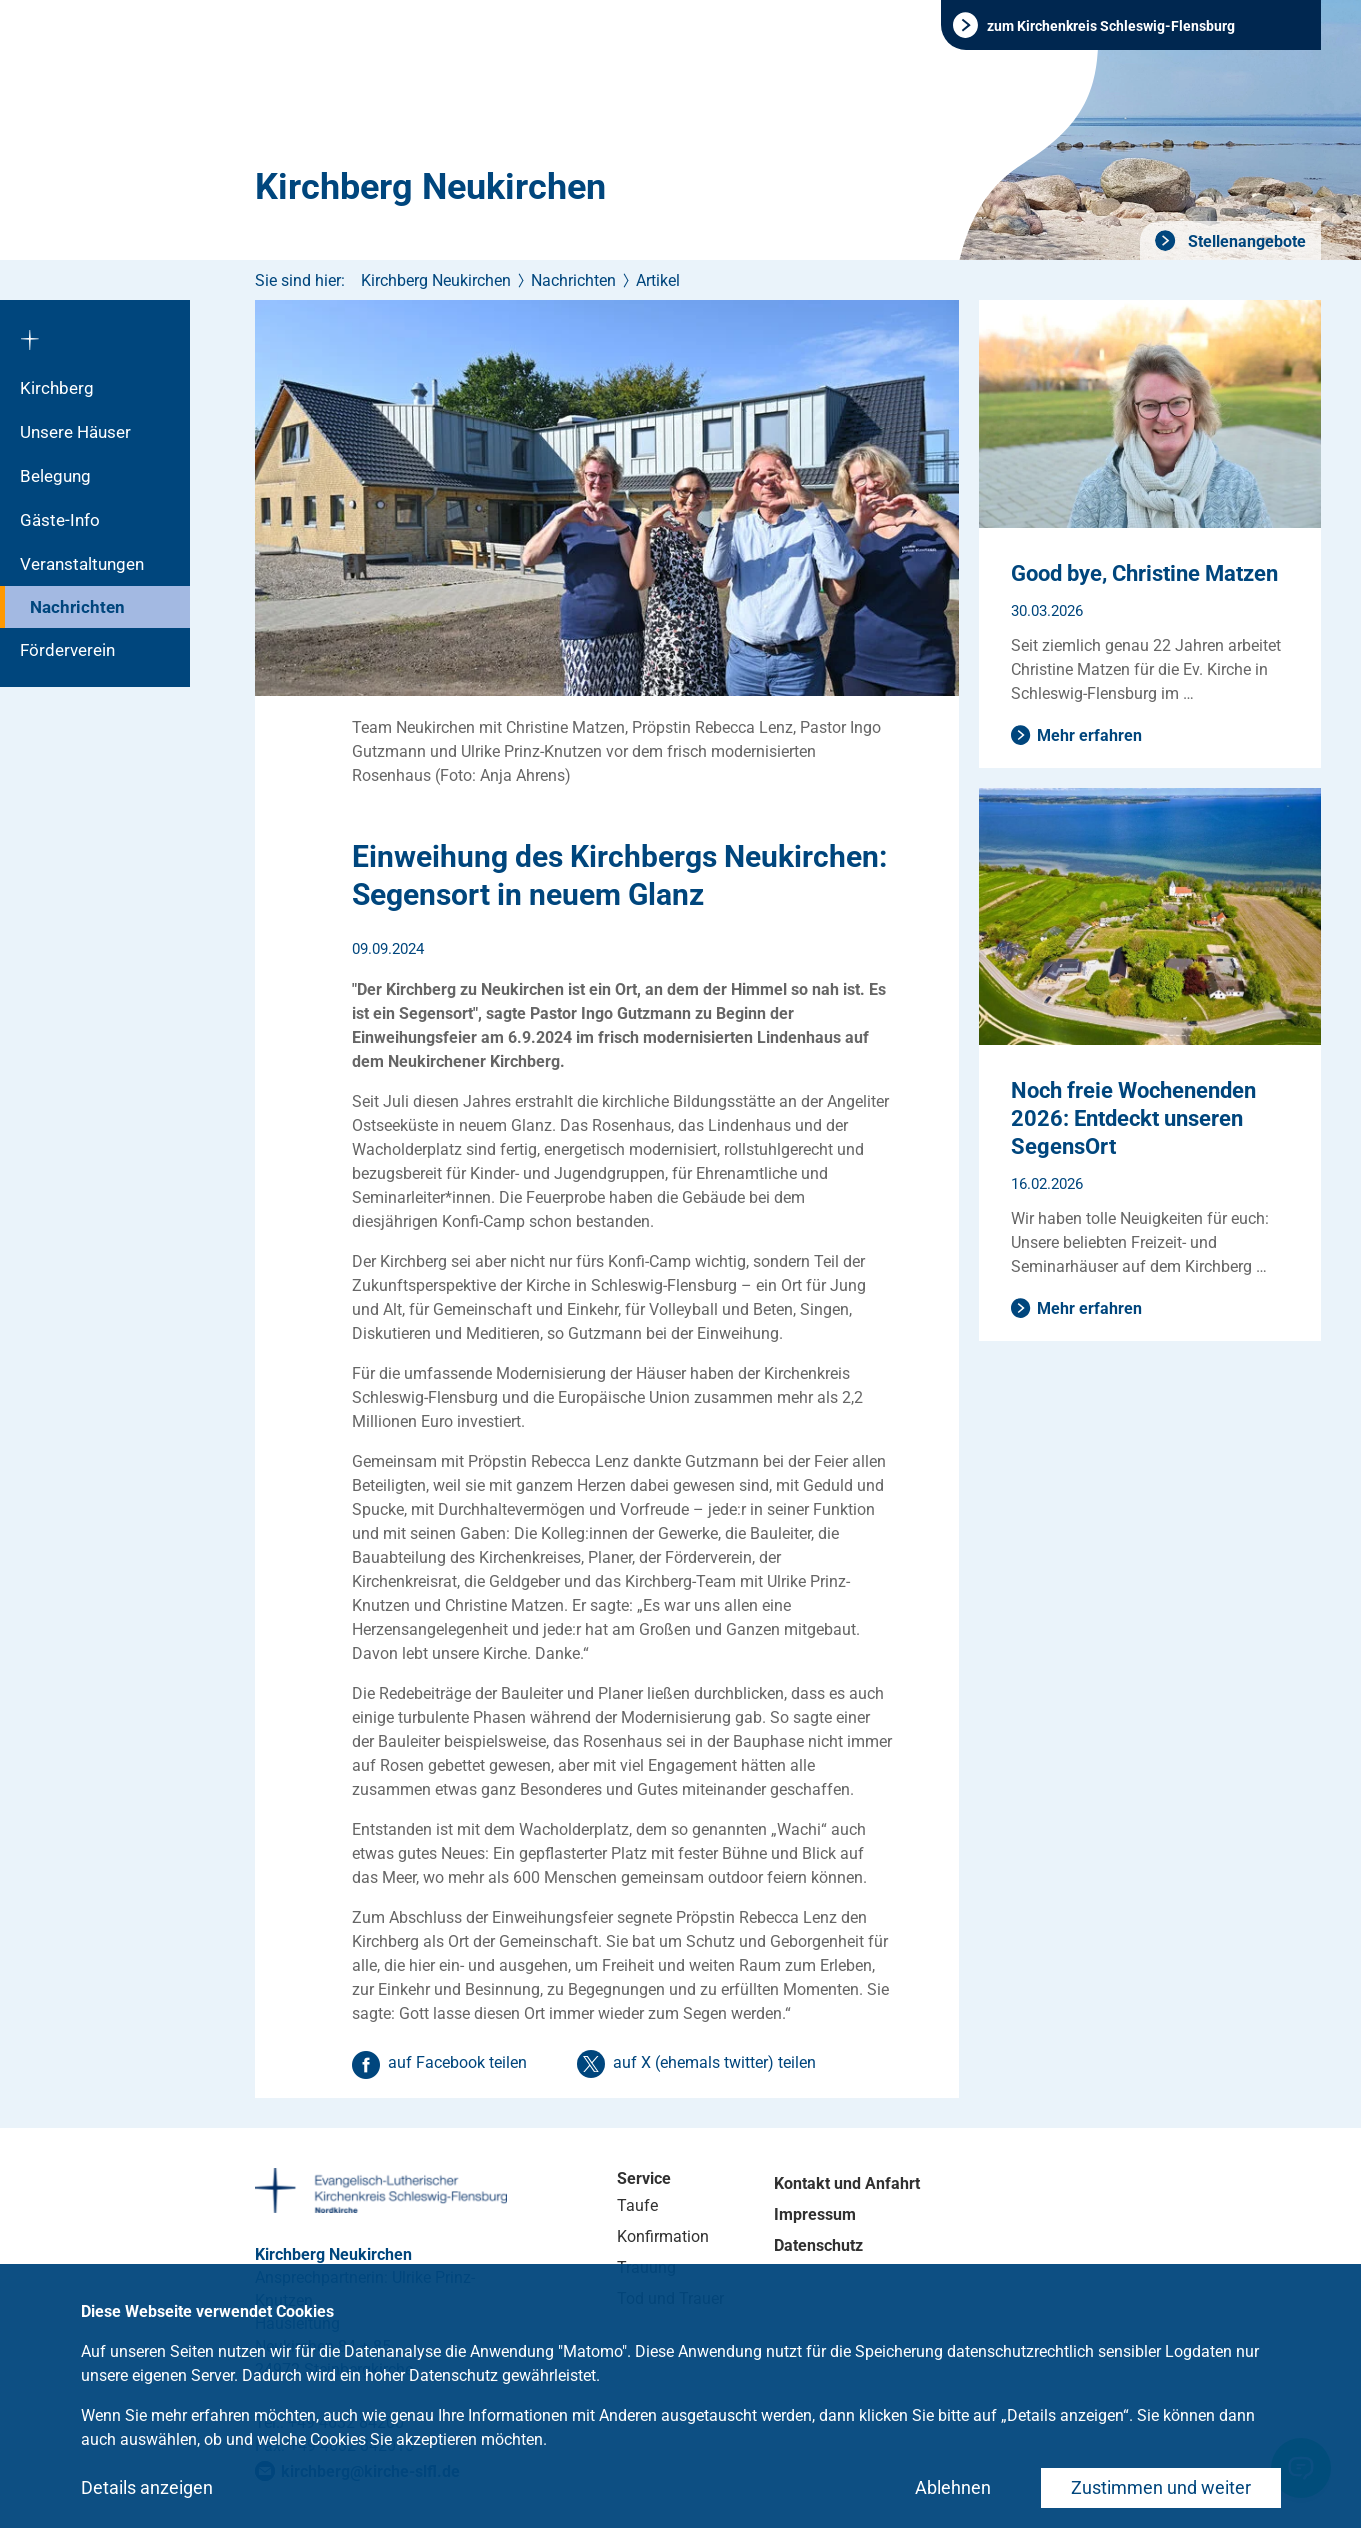 The height and width of the screenshot is (2528, 1361). What do you see at coordinates (60, 520) in the screenshot?
I see `Gäste-Info` at bounding box center [60, 520].